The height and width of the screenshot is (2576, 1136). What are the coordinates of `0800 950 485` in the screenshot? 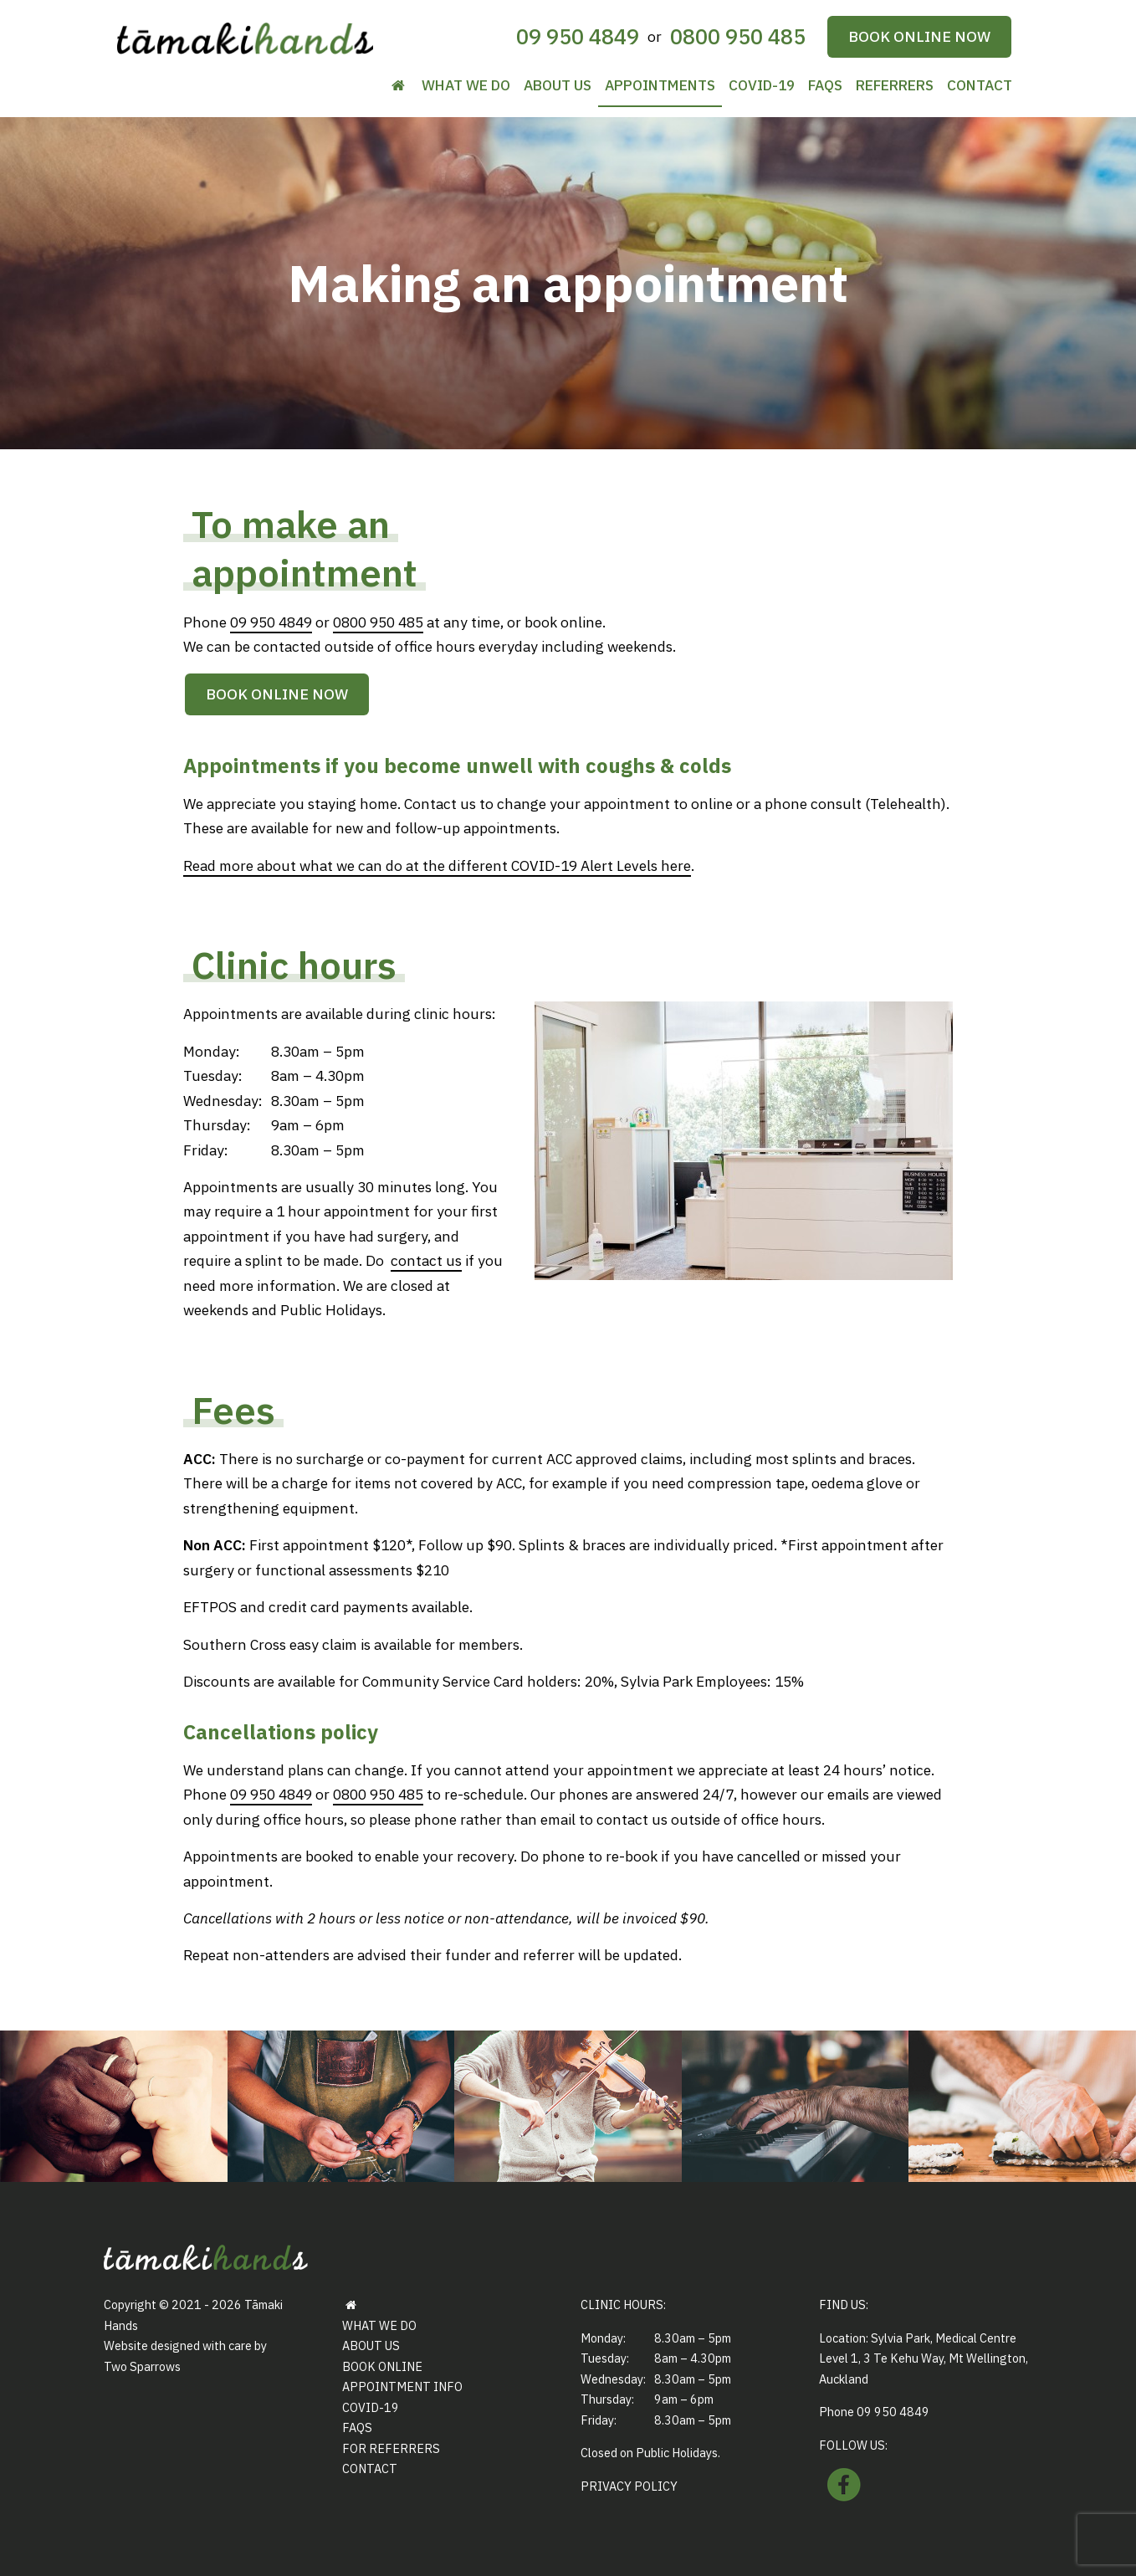 It's located at (738, 36).